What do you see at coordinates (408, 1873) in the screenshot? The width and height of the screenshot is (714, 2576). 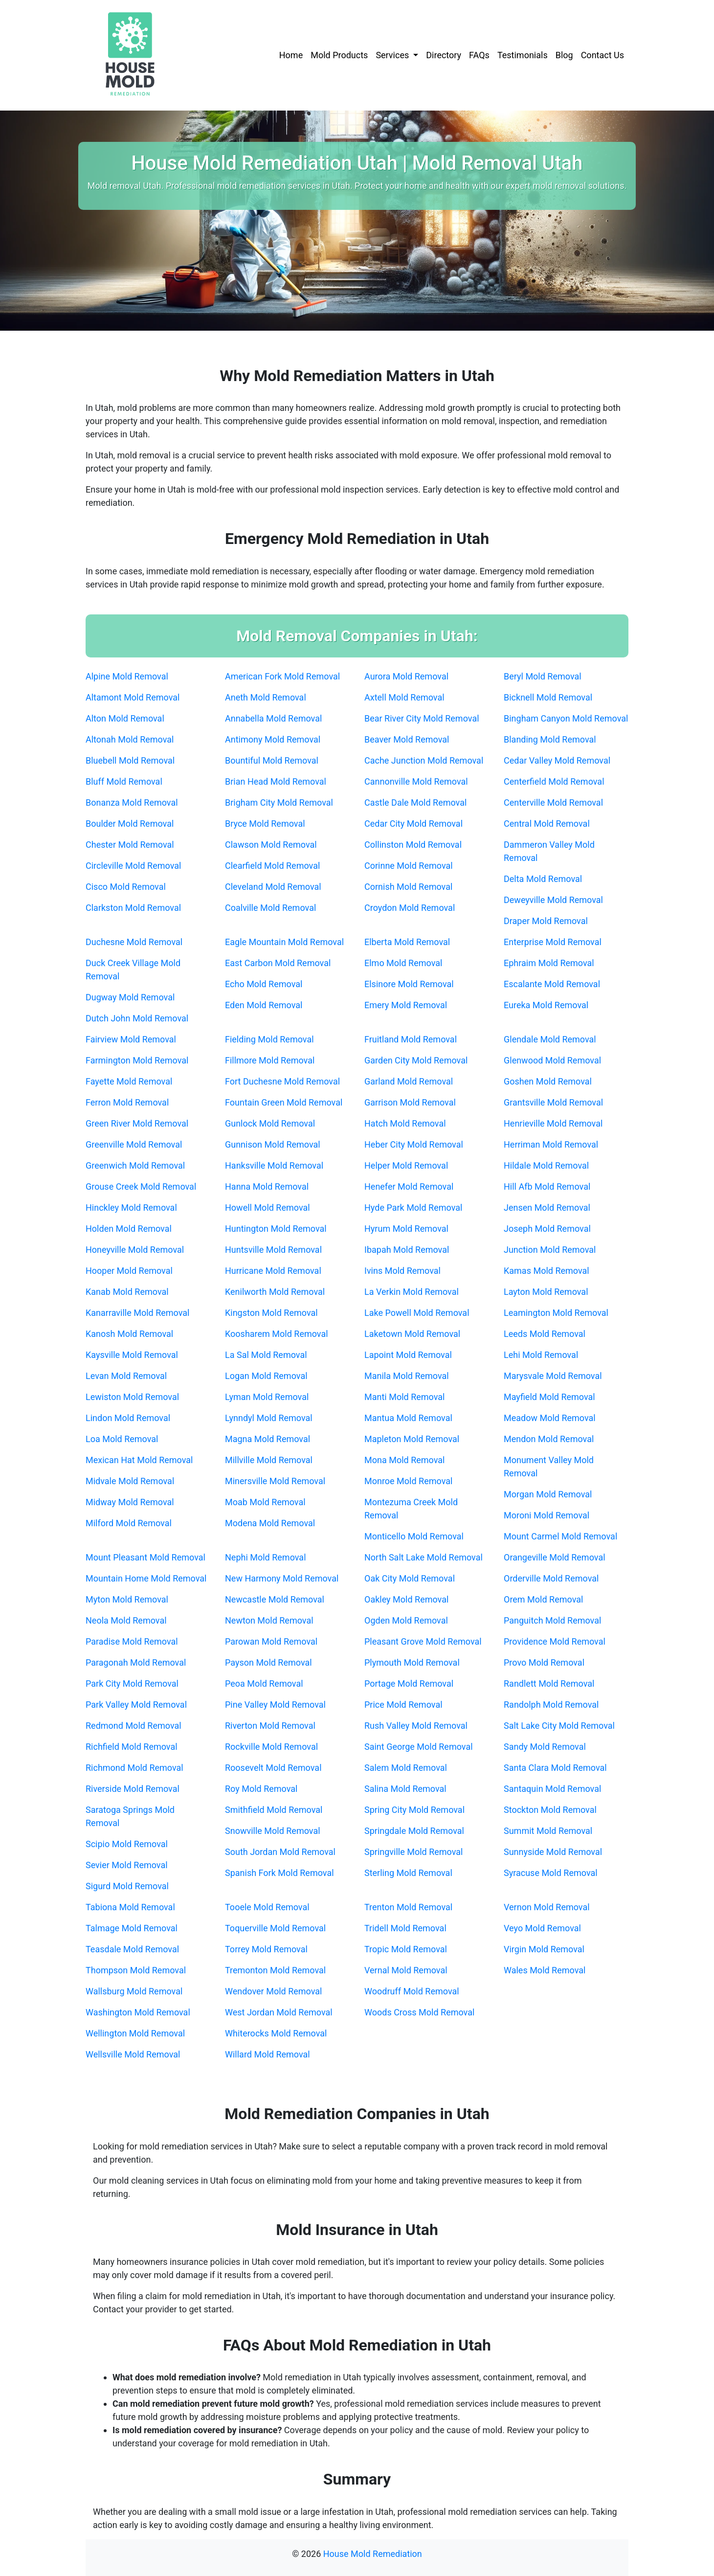 I see `Sterling Mold Removal` at bounding box center [408, 1873].